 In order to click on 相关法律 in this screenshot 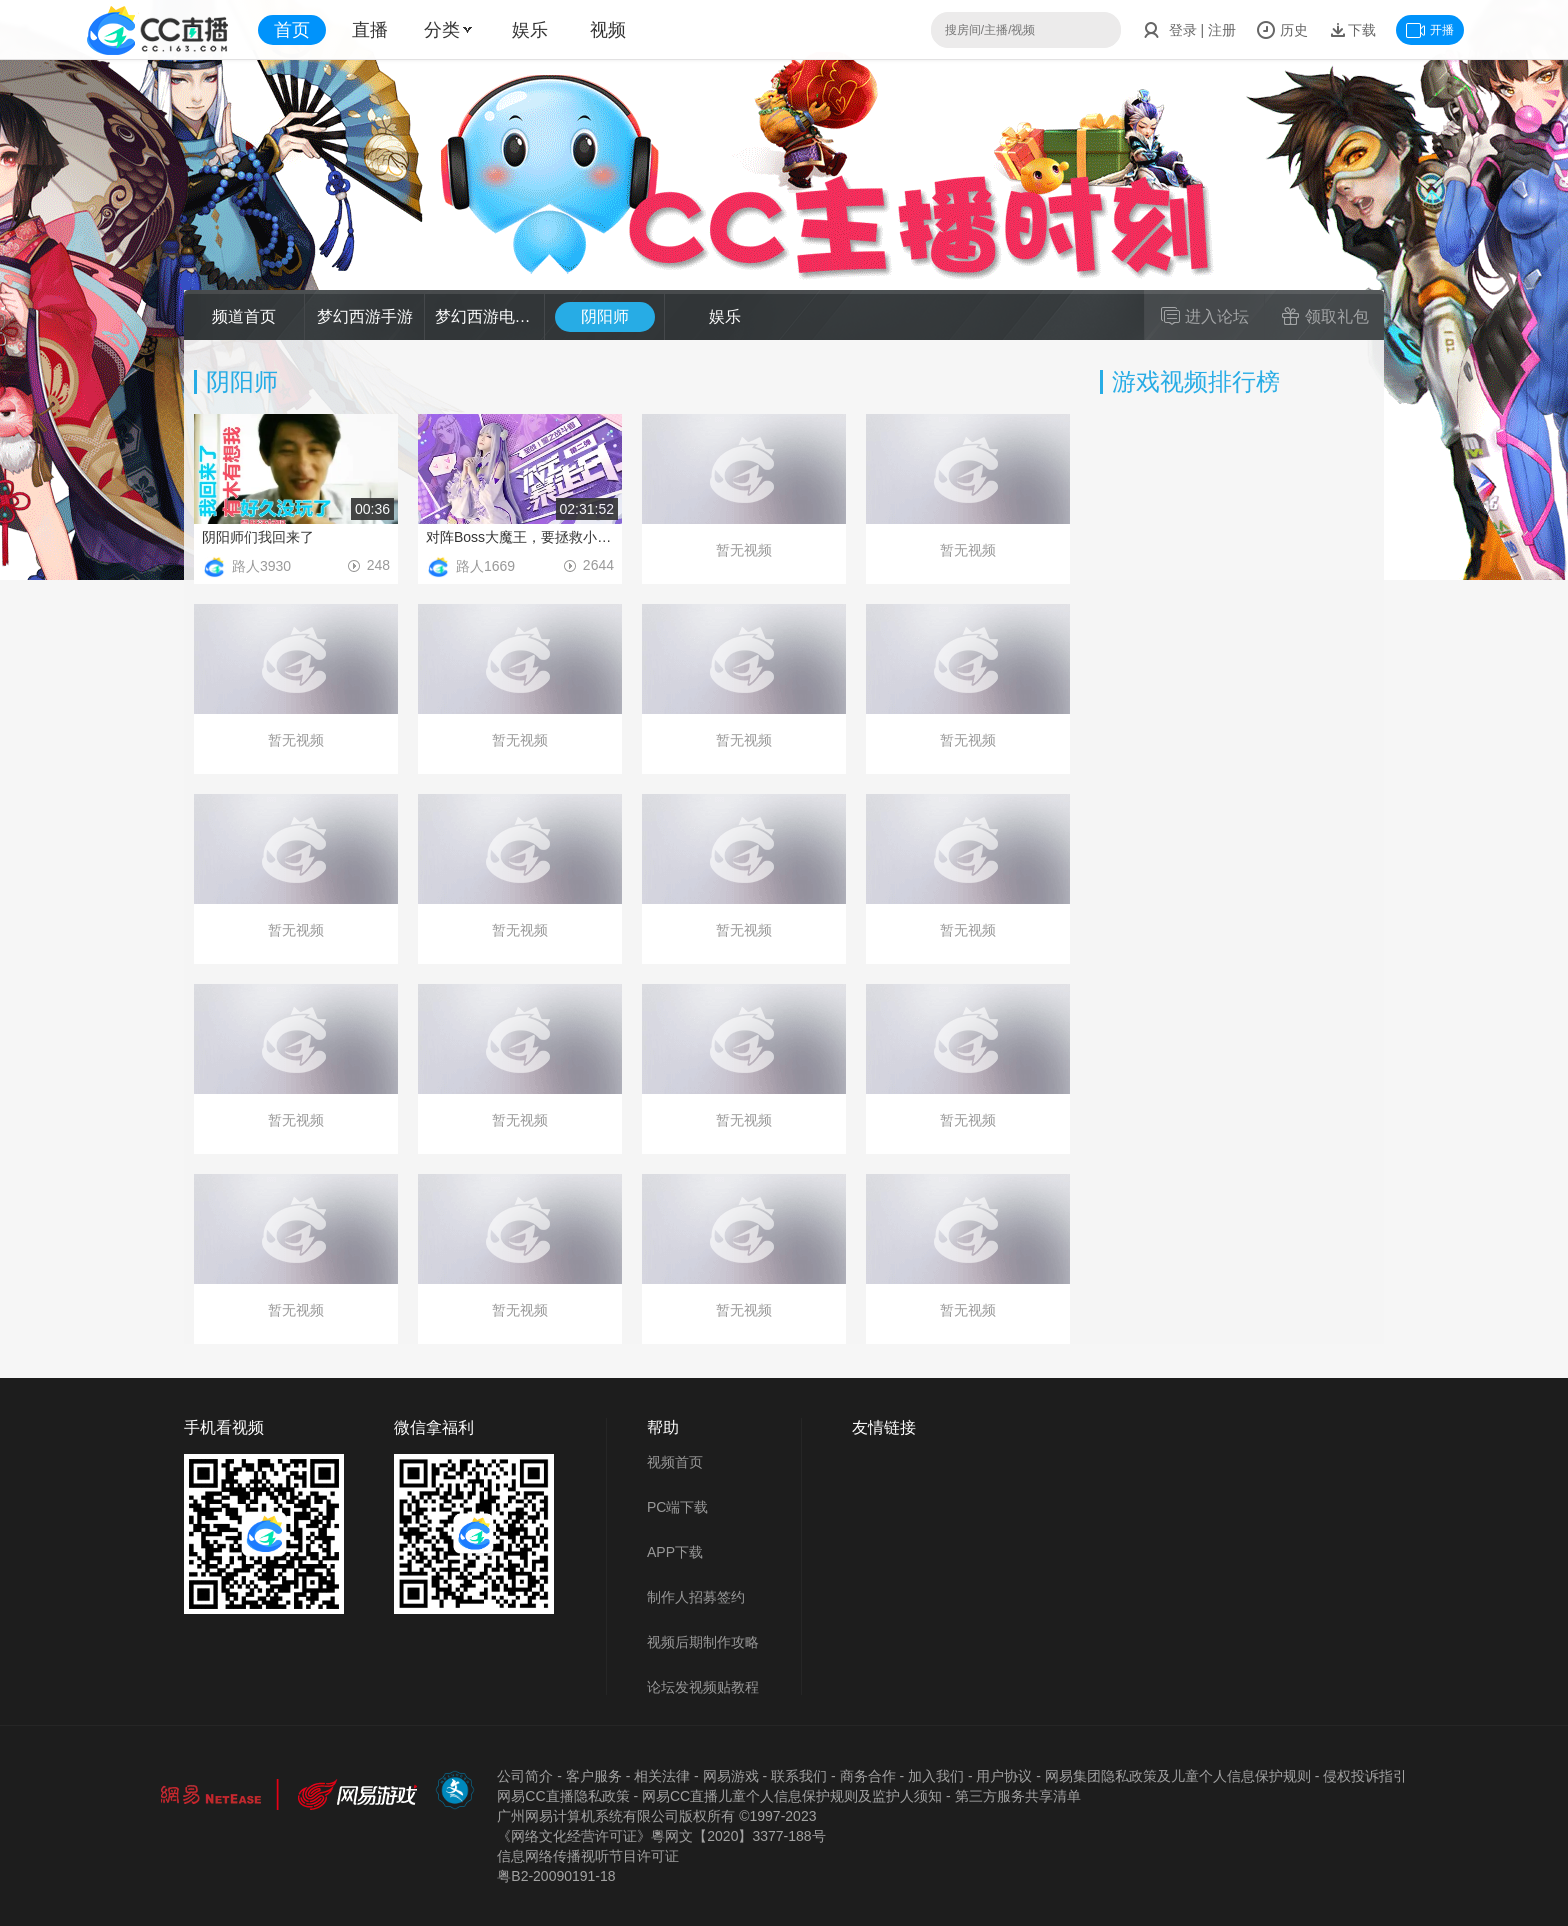, I will do `click(662, 1776)`.